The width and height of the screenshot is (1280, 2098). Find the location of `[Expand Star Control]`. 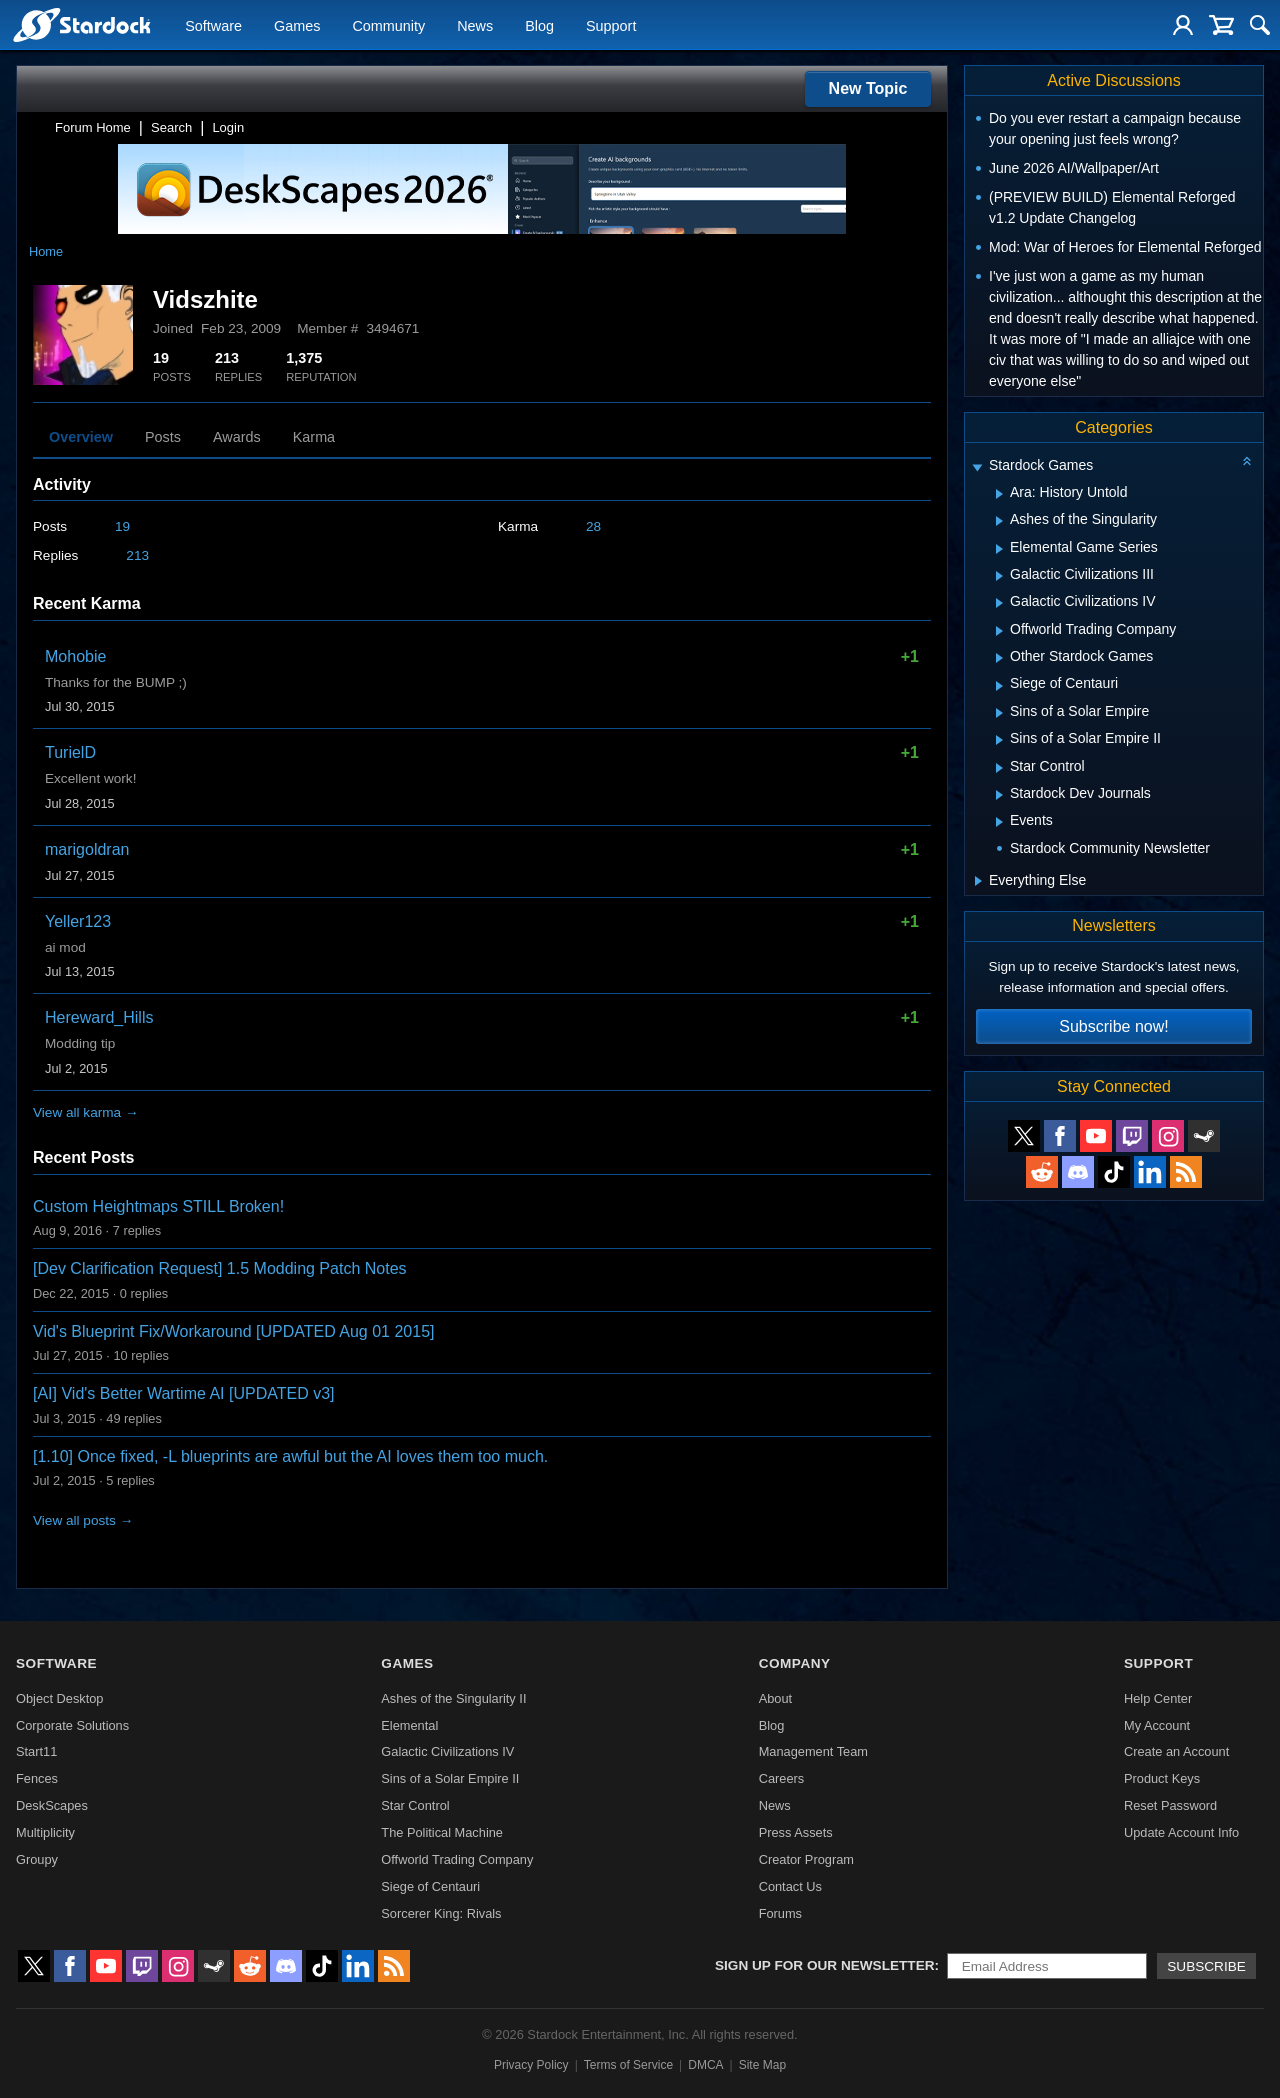

[Expand Star Control] is located at coordinates (999, 768).